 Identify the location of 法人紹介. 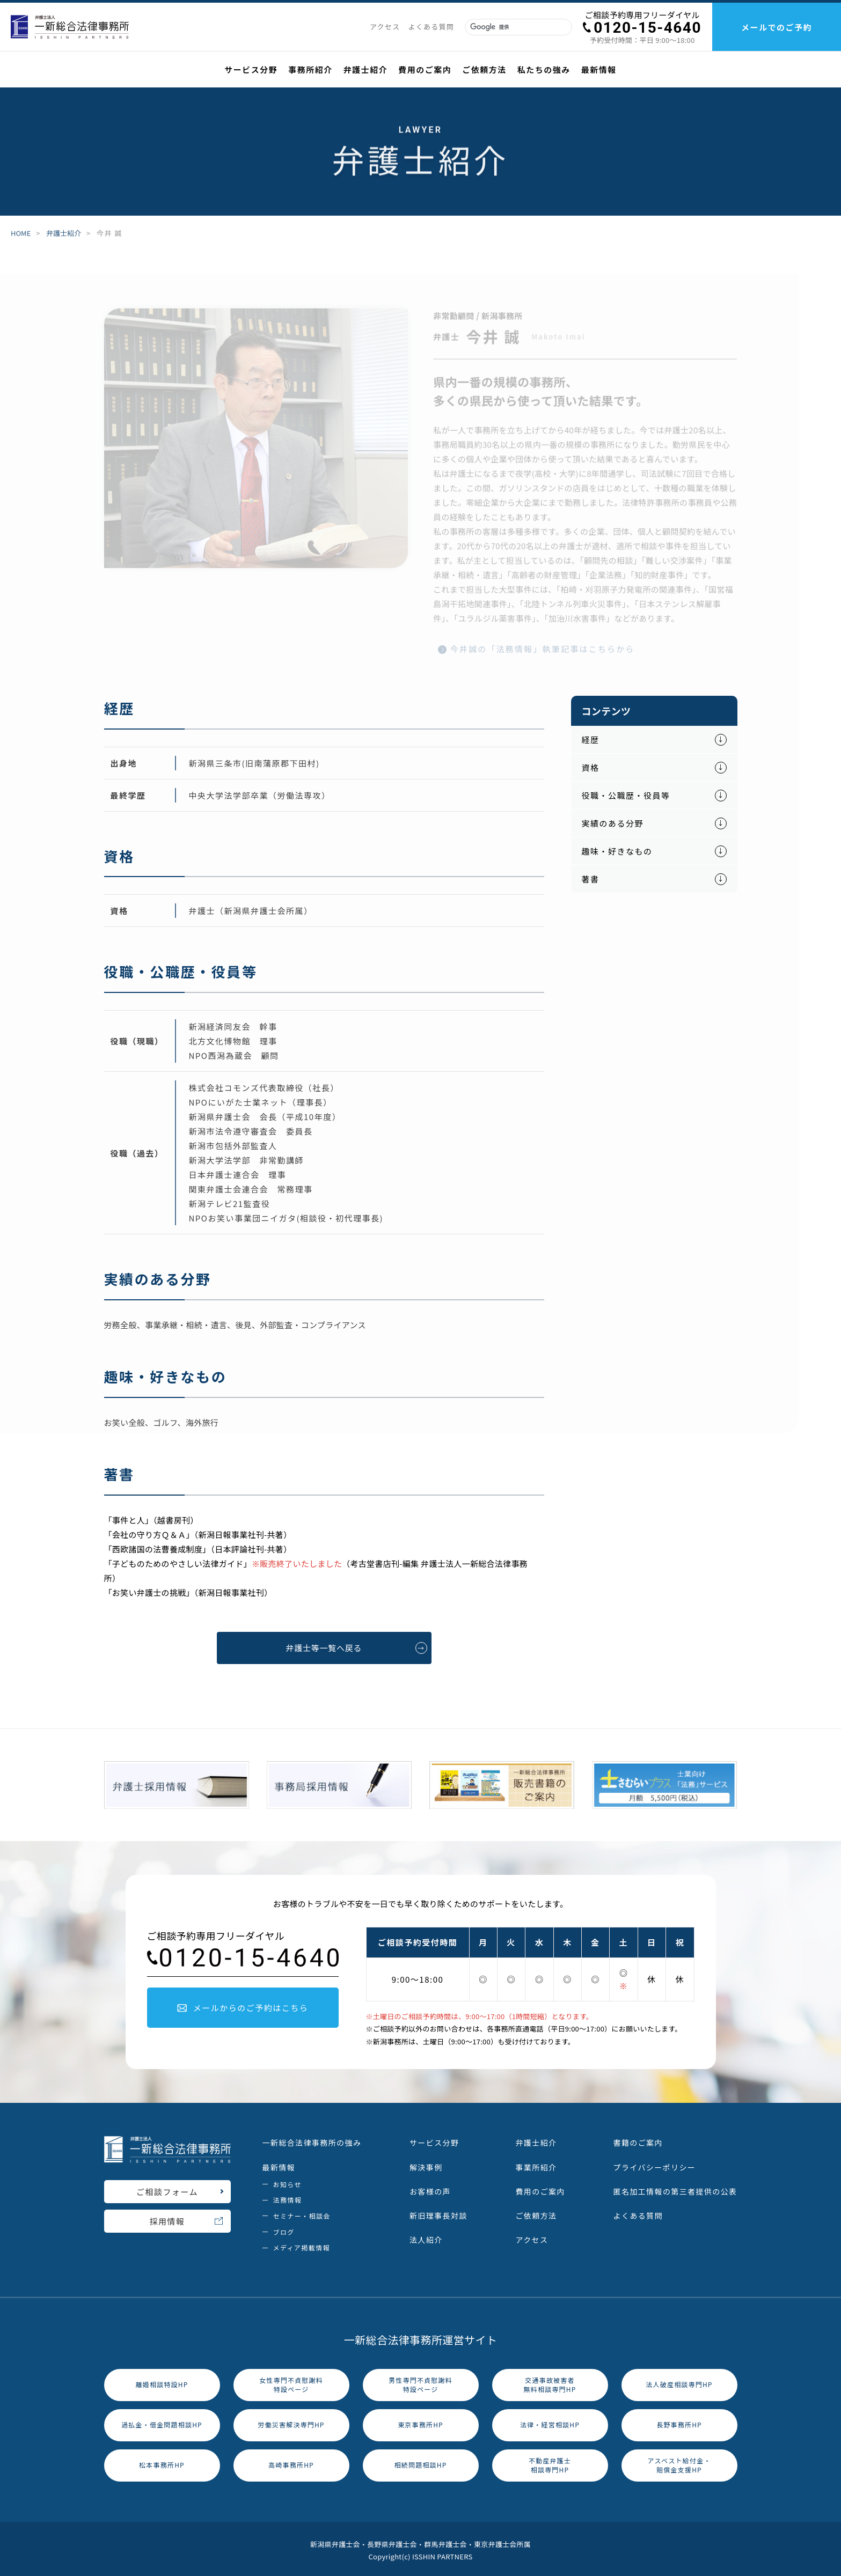
(426, 2237).